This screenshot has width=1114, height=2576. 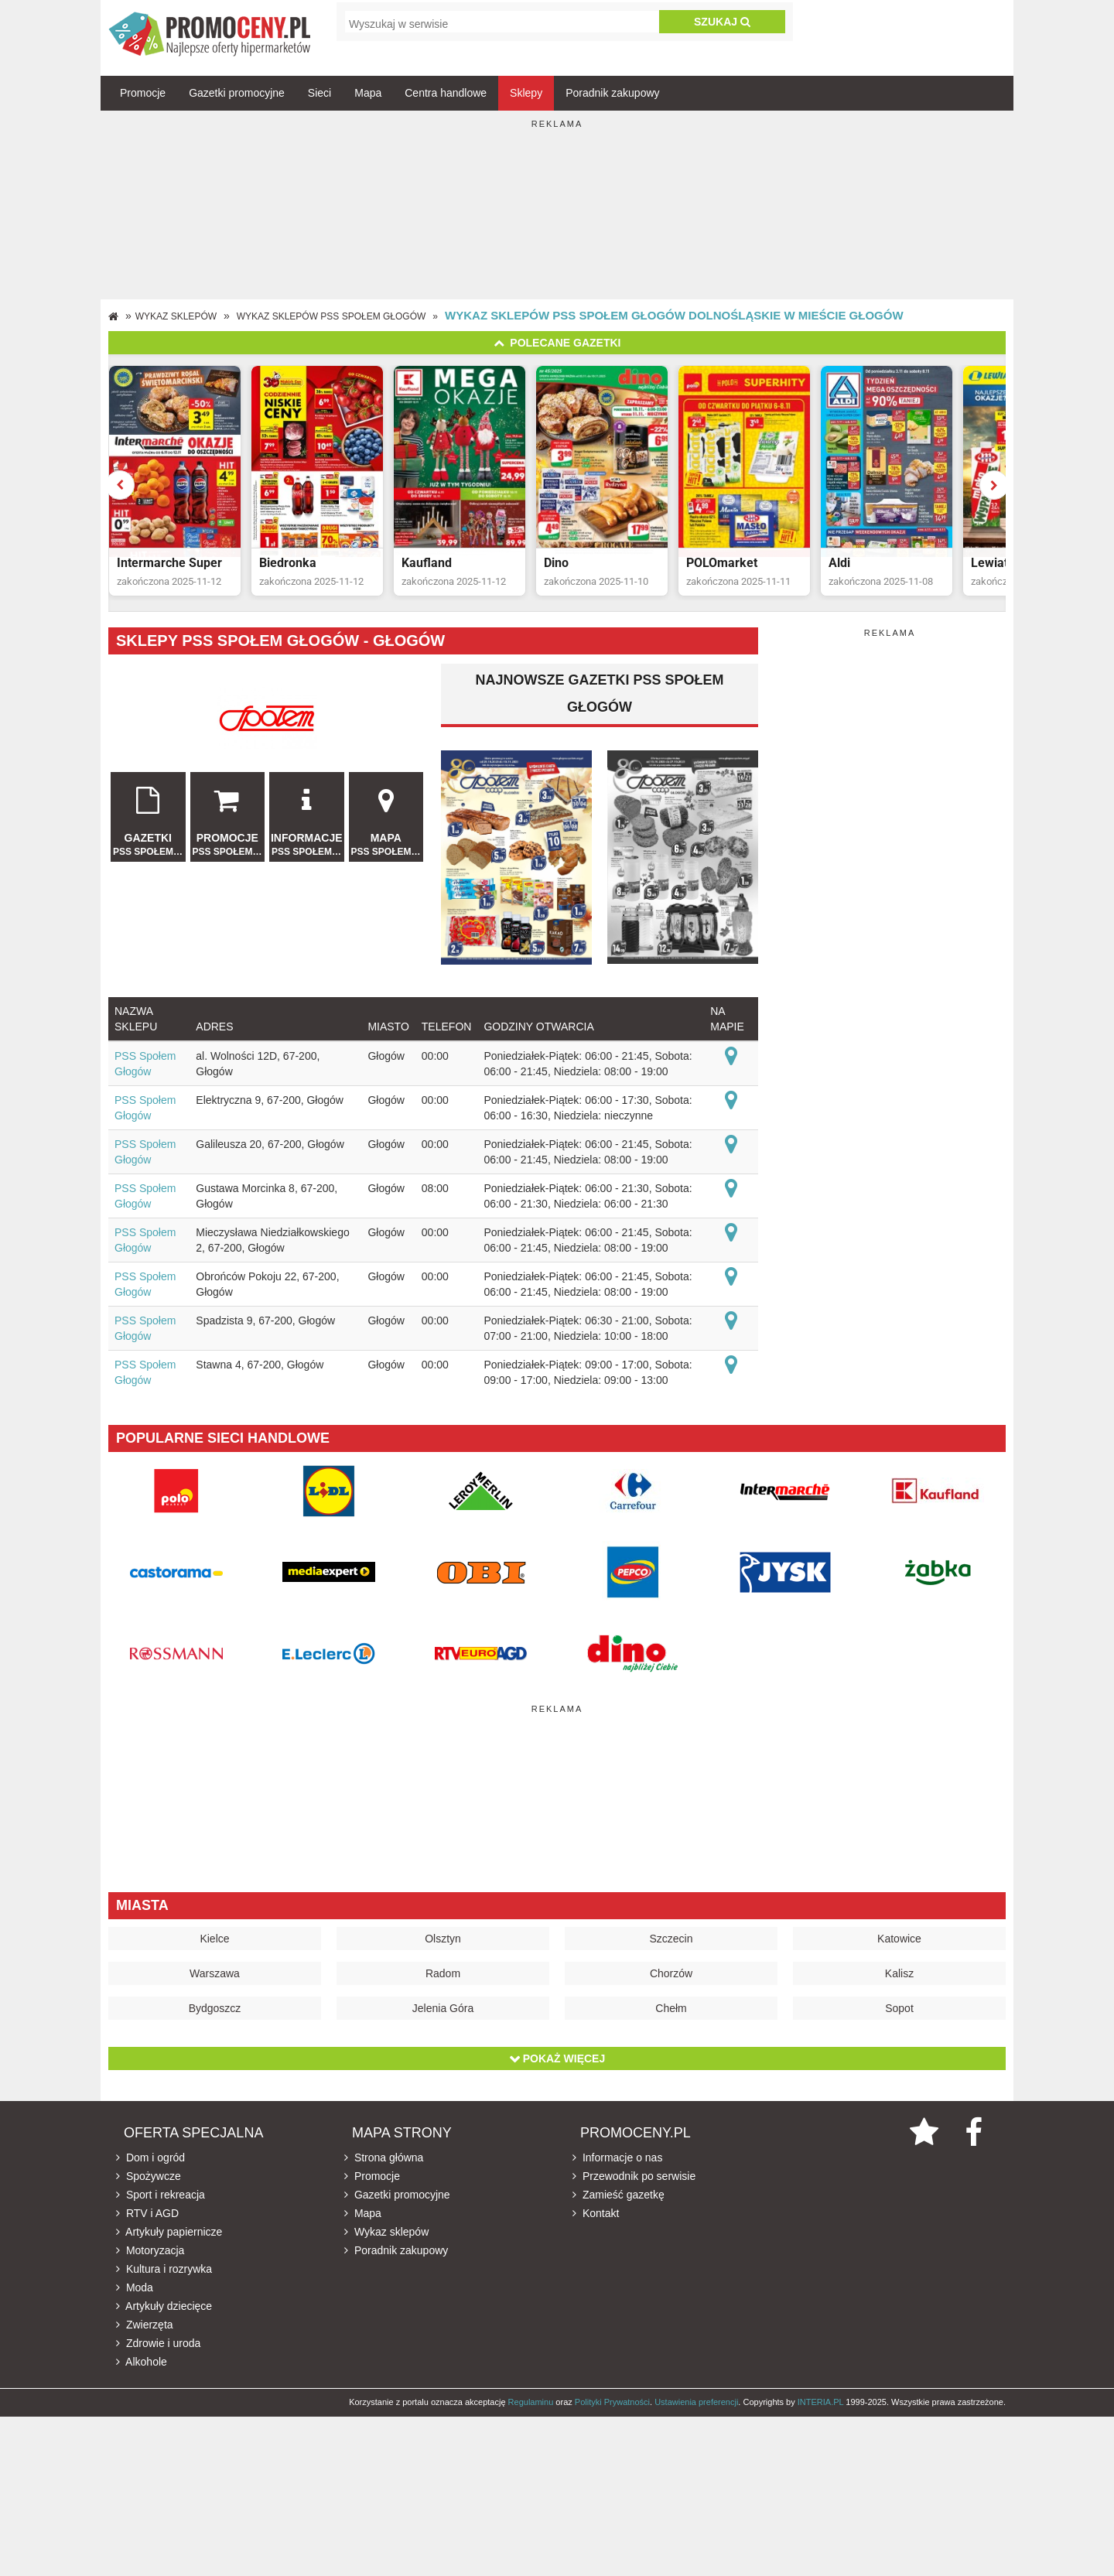 I want to click on Strona główna, so click(x=383, y=2162).